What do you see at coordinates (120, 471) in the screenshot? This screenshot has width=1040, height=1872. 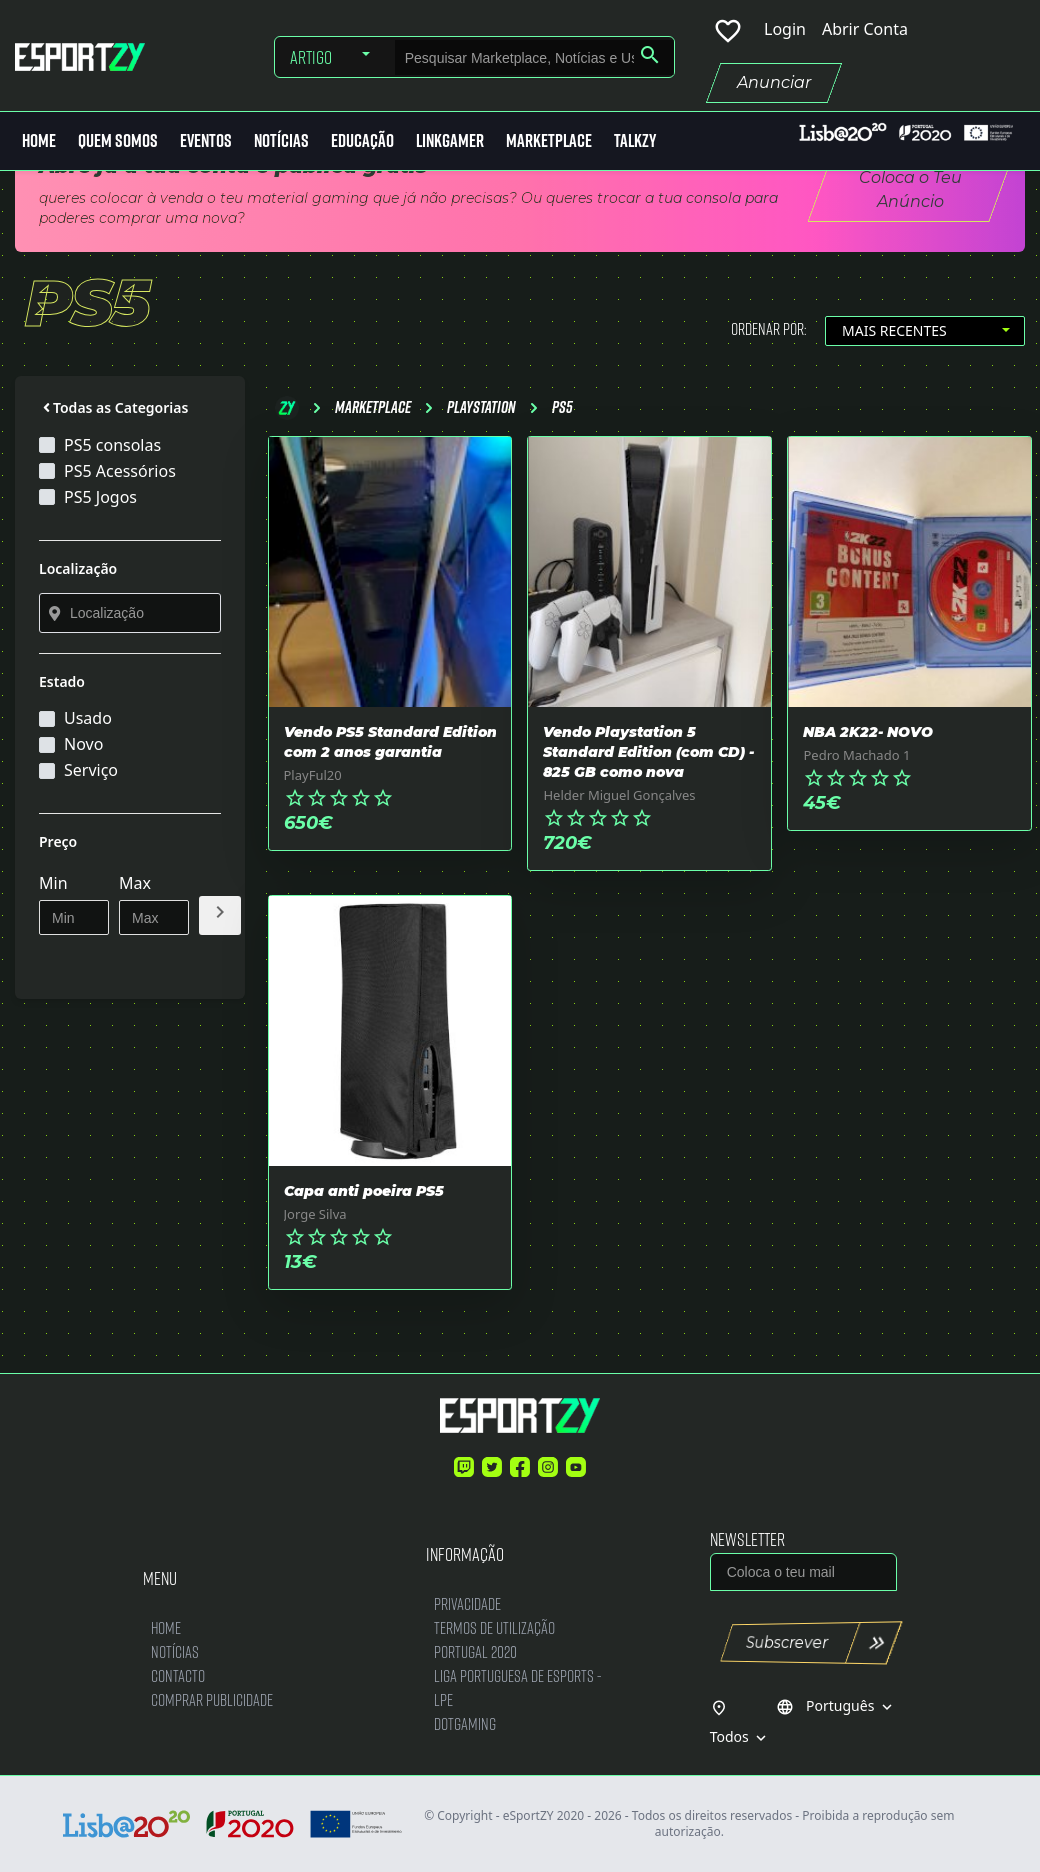 I see `PS5 Acessórios` at bounding box center [120, 471].